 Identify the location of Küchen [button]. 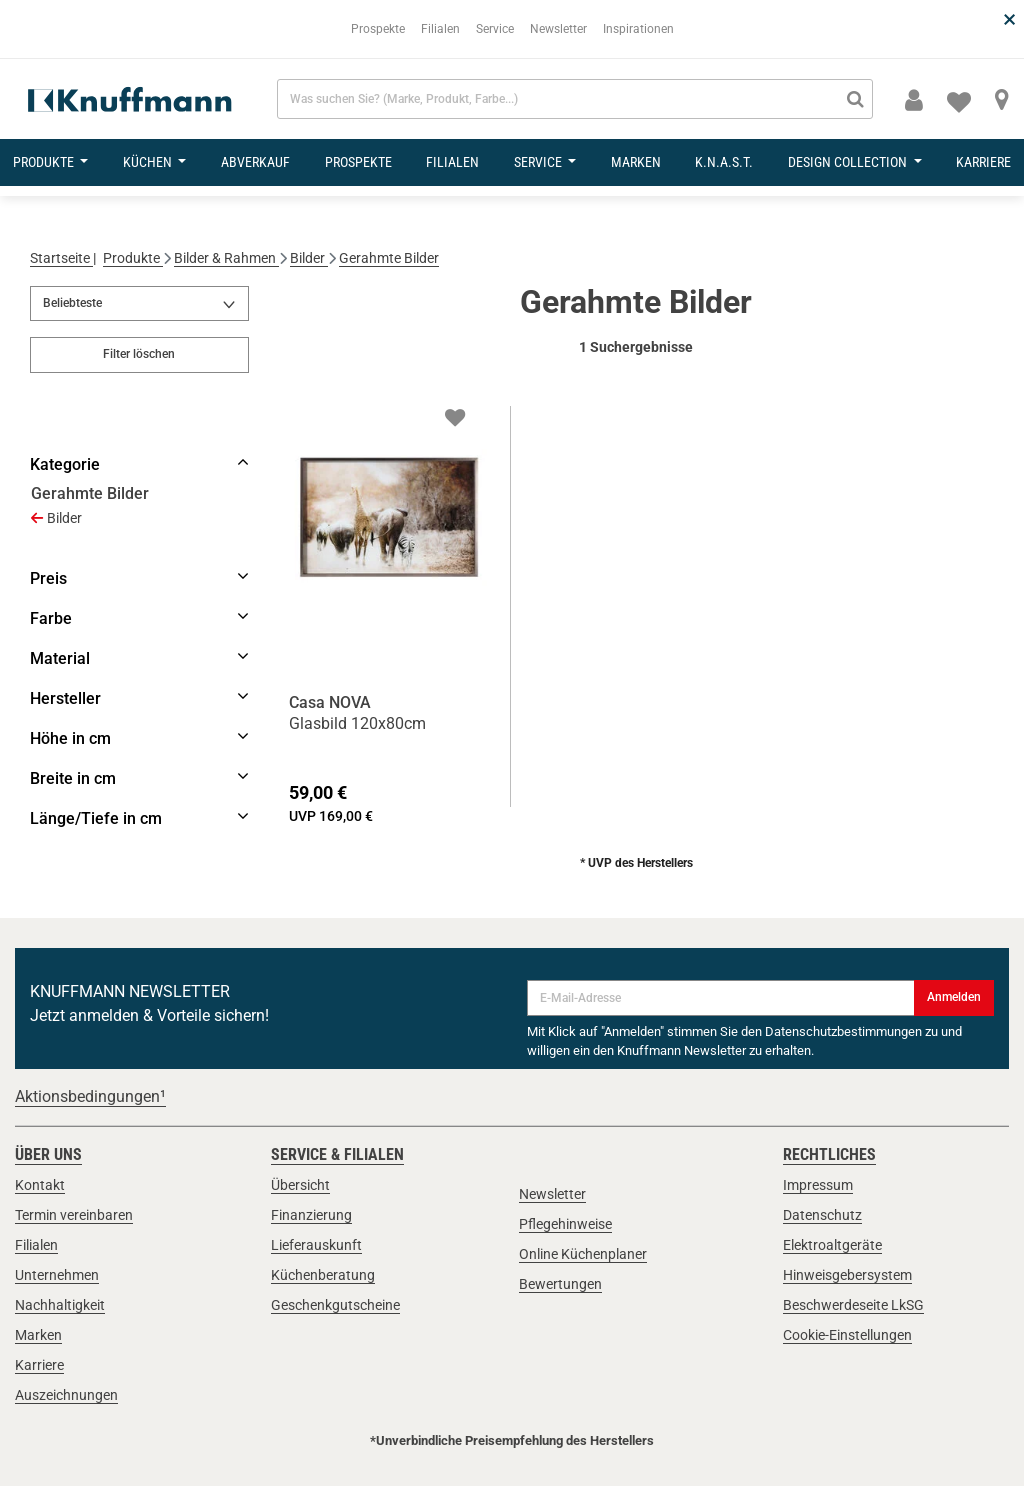
(149, 162).